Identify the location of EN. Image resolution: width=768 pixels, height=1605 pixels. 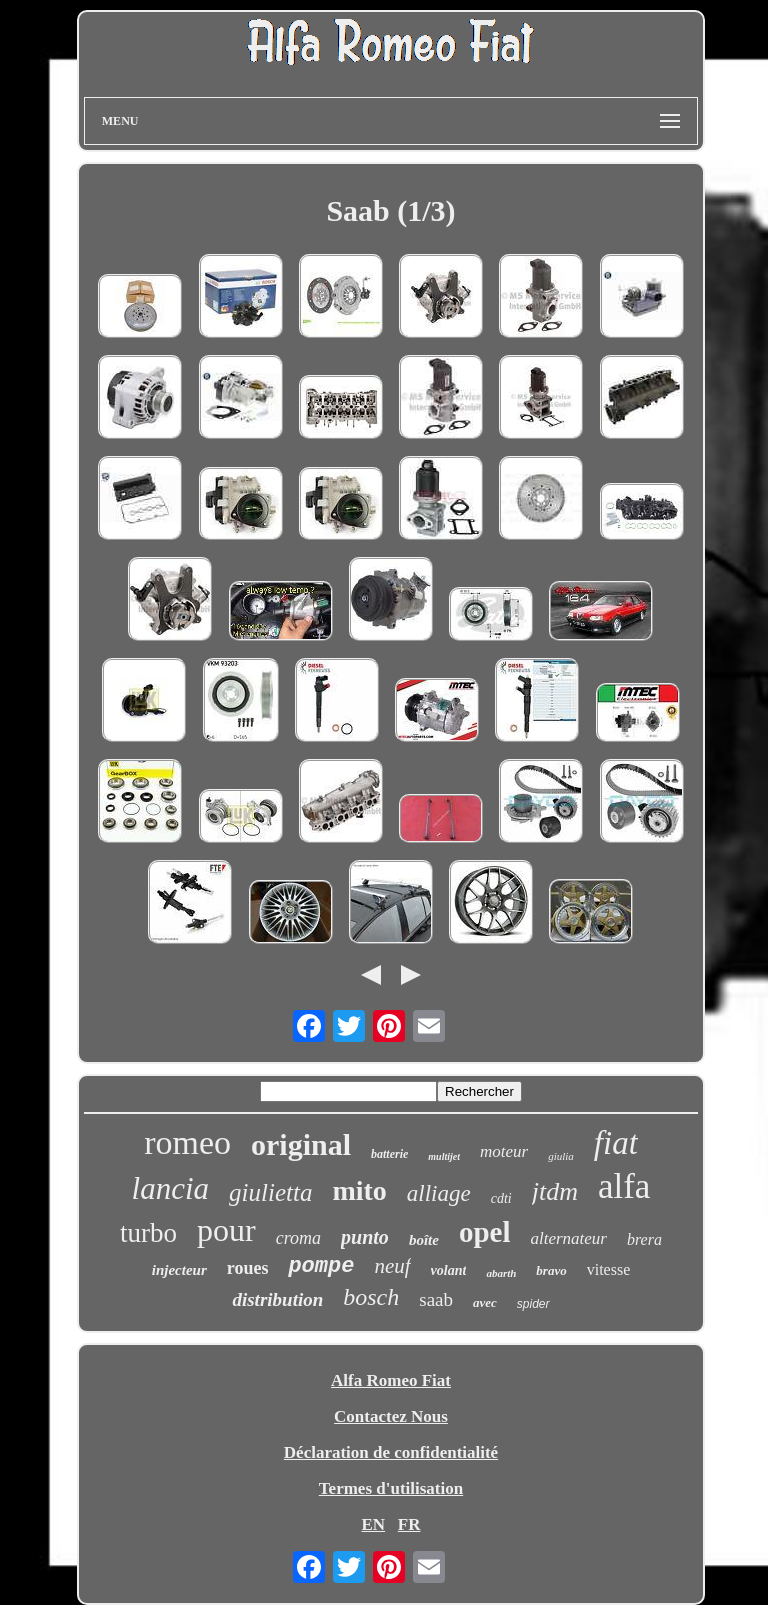
(373, 1524).